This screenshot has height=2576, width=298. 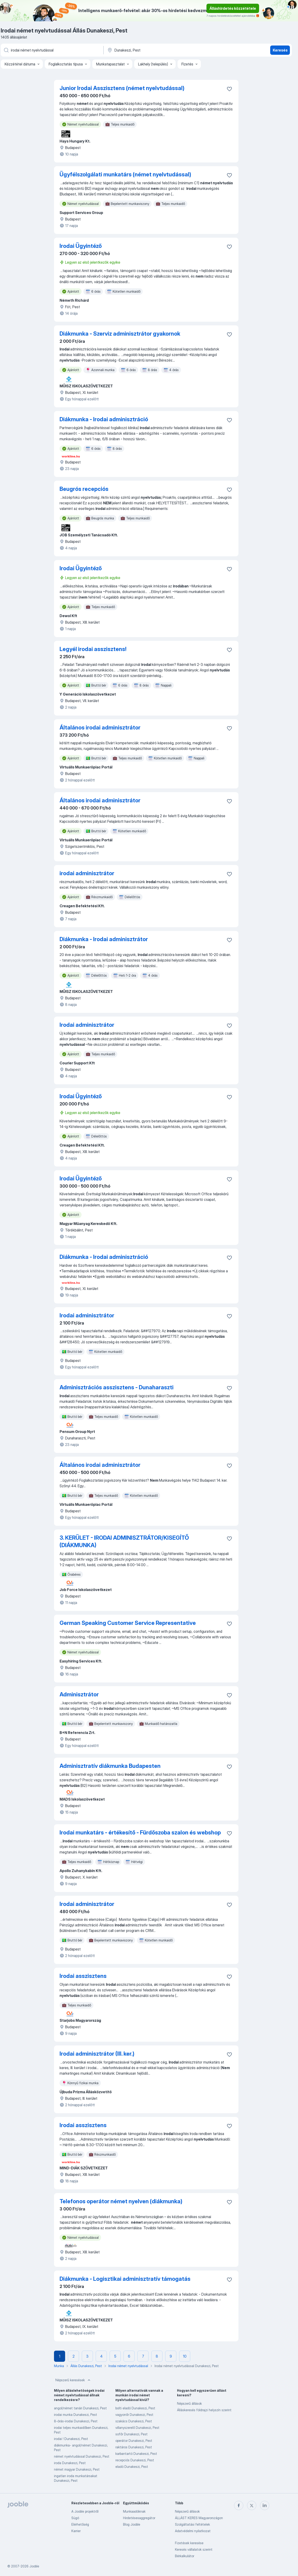 What do you see at coordinates (81, 246) in the screenshot?
I see `Irodai Ügyintéző` at bounding box center [81, 246].